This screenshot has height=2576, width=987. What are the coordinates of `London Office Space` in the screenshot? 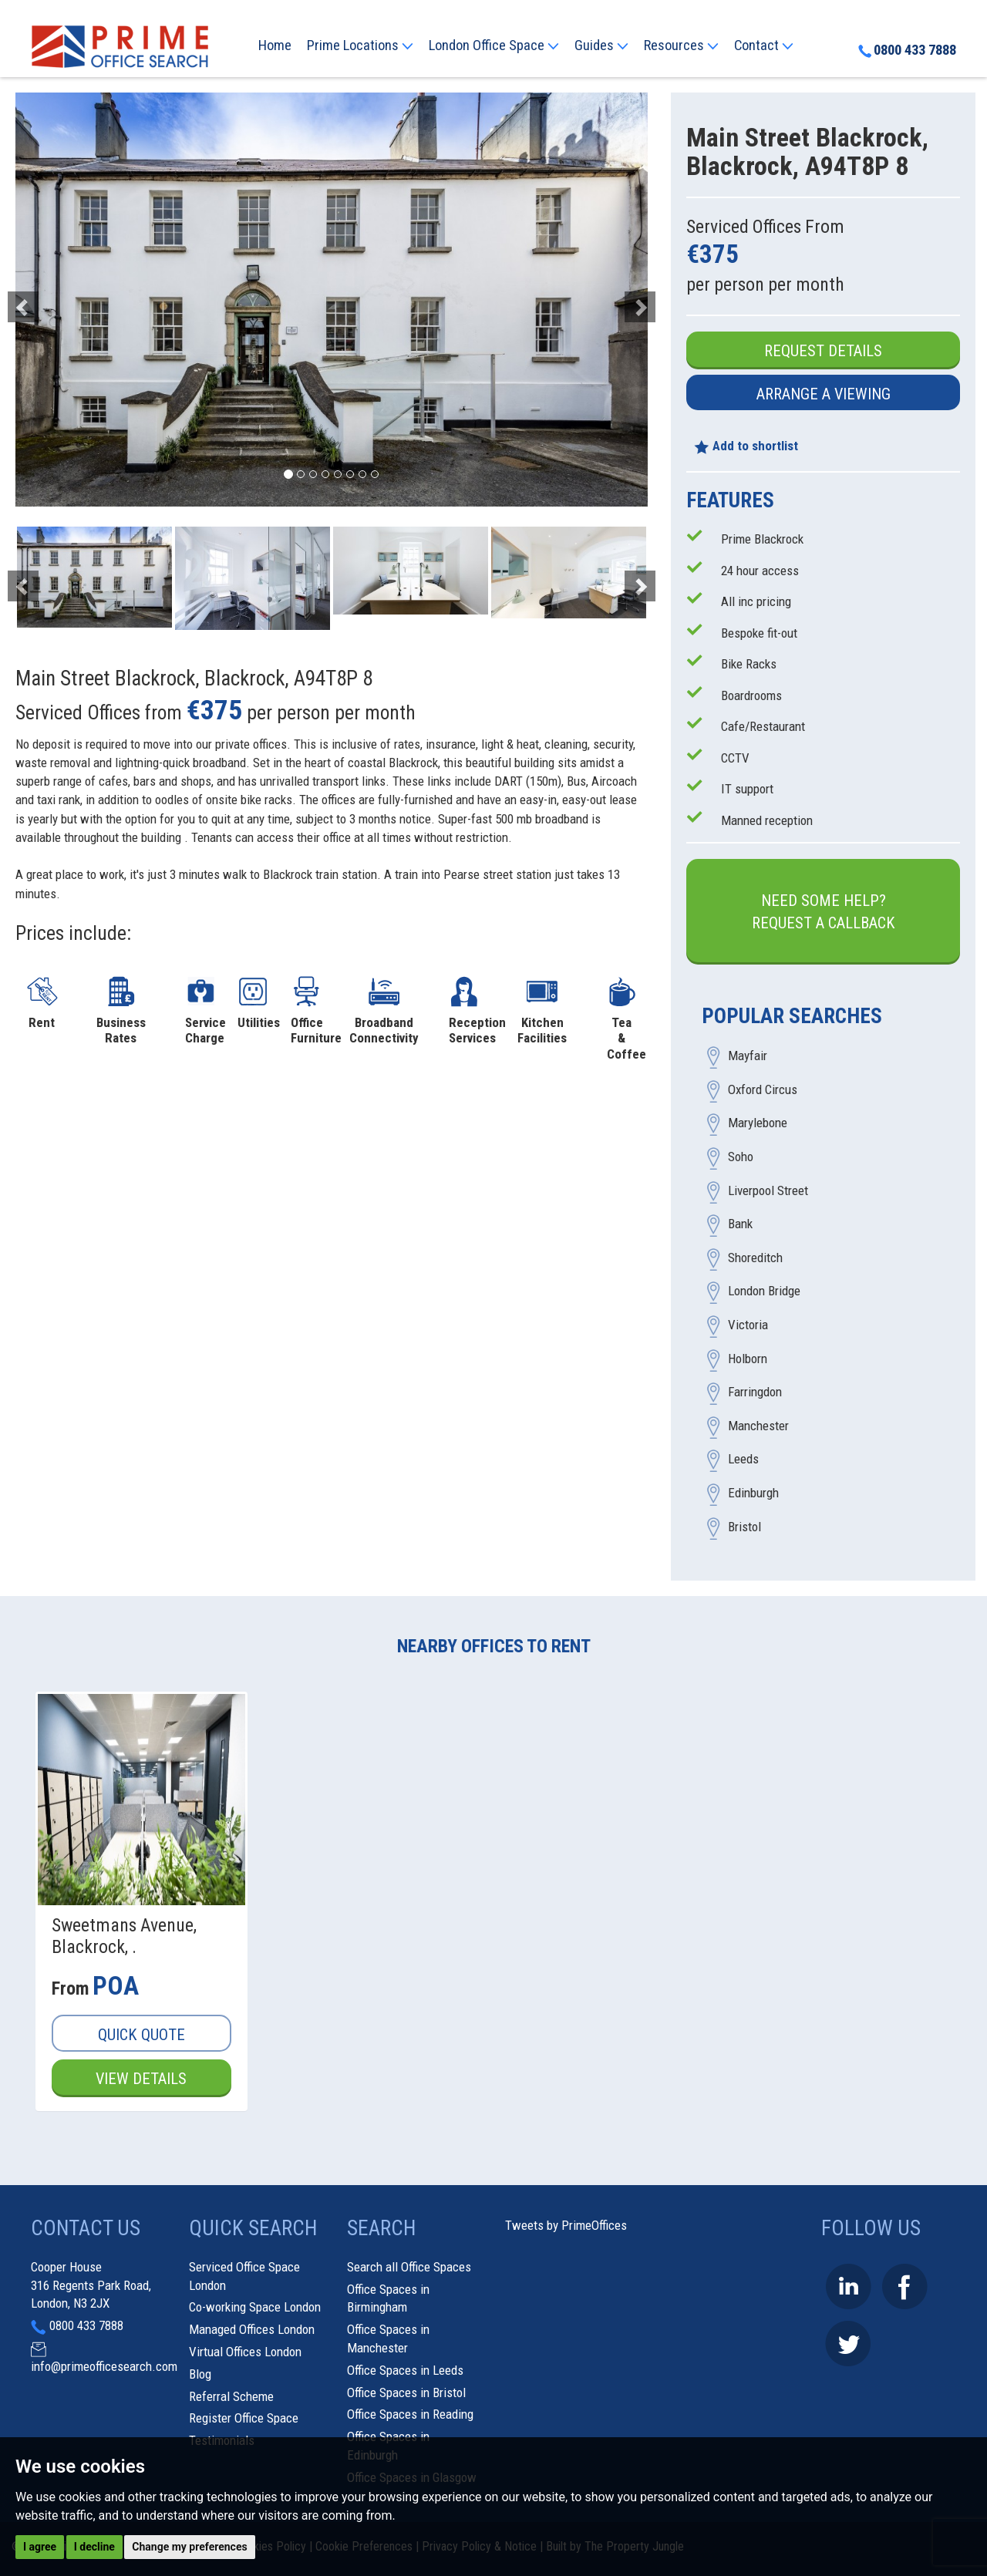 It's located at (494, 45).